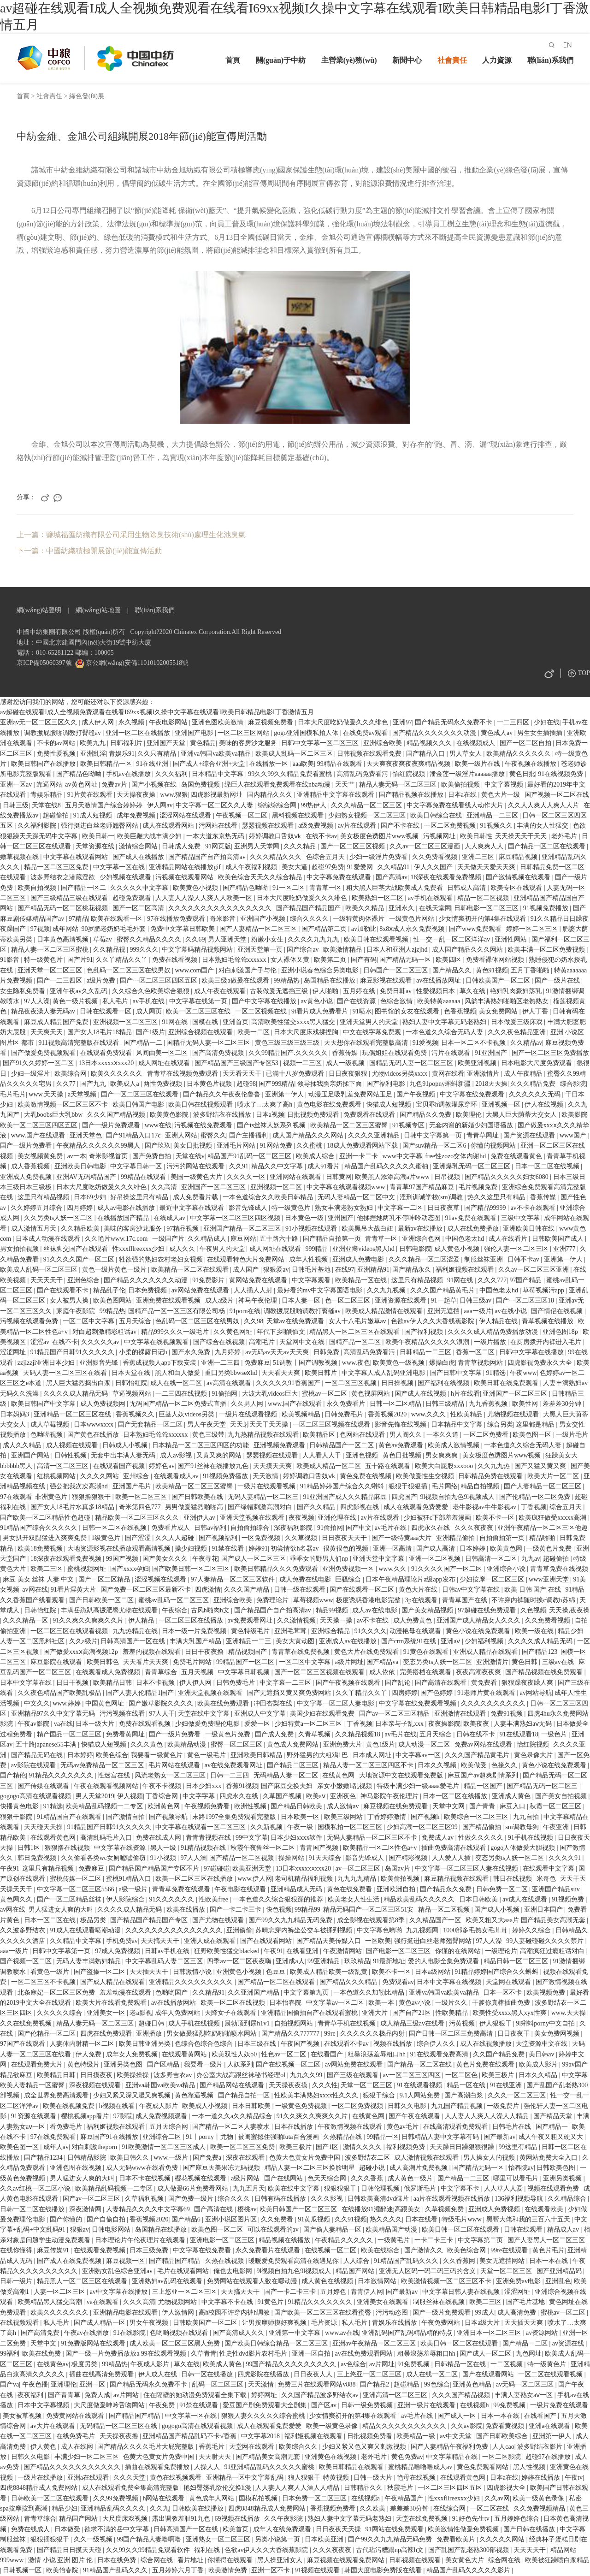 This screenshot has height=2576, width=590. Describe the element at coordinates (78, 2446) in the screenshot. I see `成人在线网` at that location.